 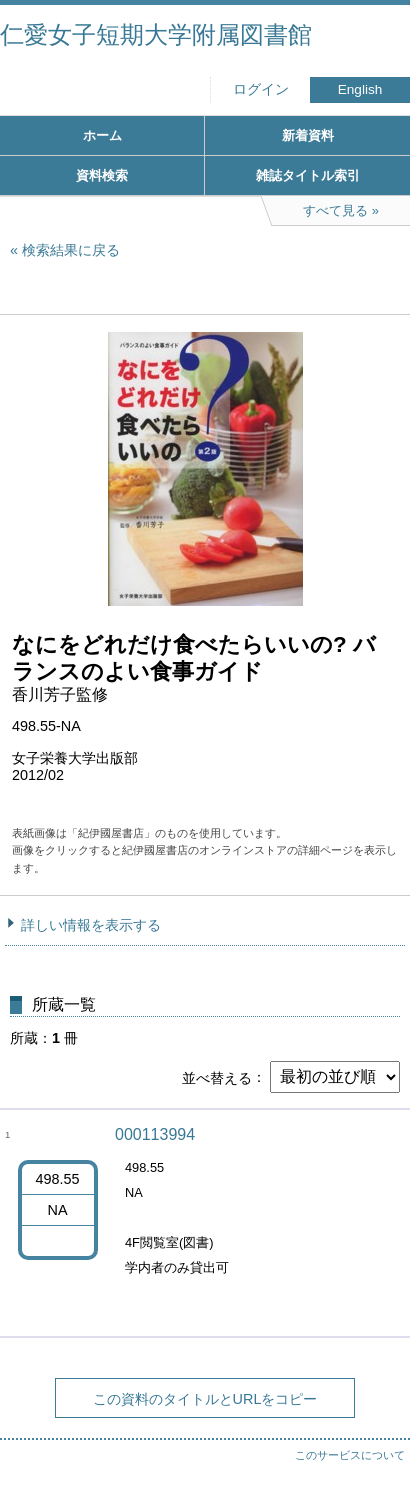 I want to click on 詳しい情報を表示する, so click(x=91, y=925).